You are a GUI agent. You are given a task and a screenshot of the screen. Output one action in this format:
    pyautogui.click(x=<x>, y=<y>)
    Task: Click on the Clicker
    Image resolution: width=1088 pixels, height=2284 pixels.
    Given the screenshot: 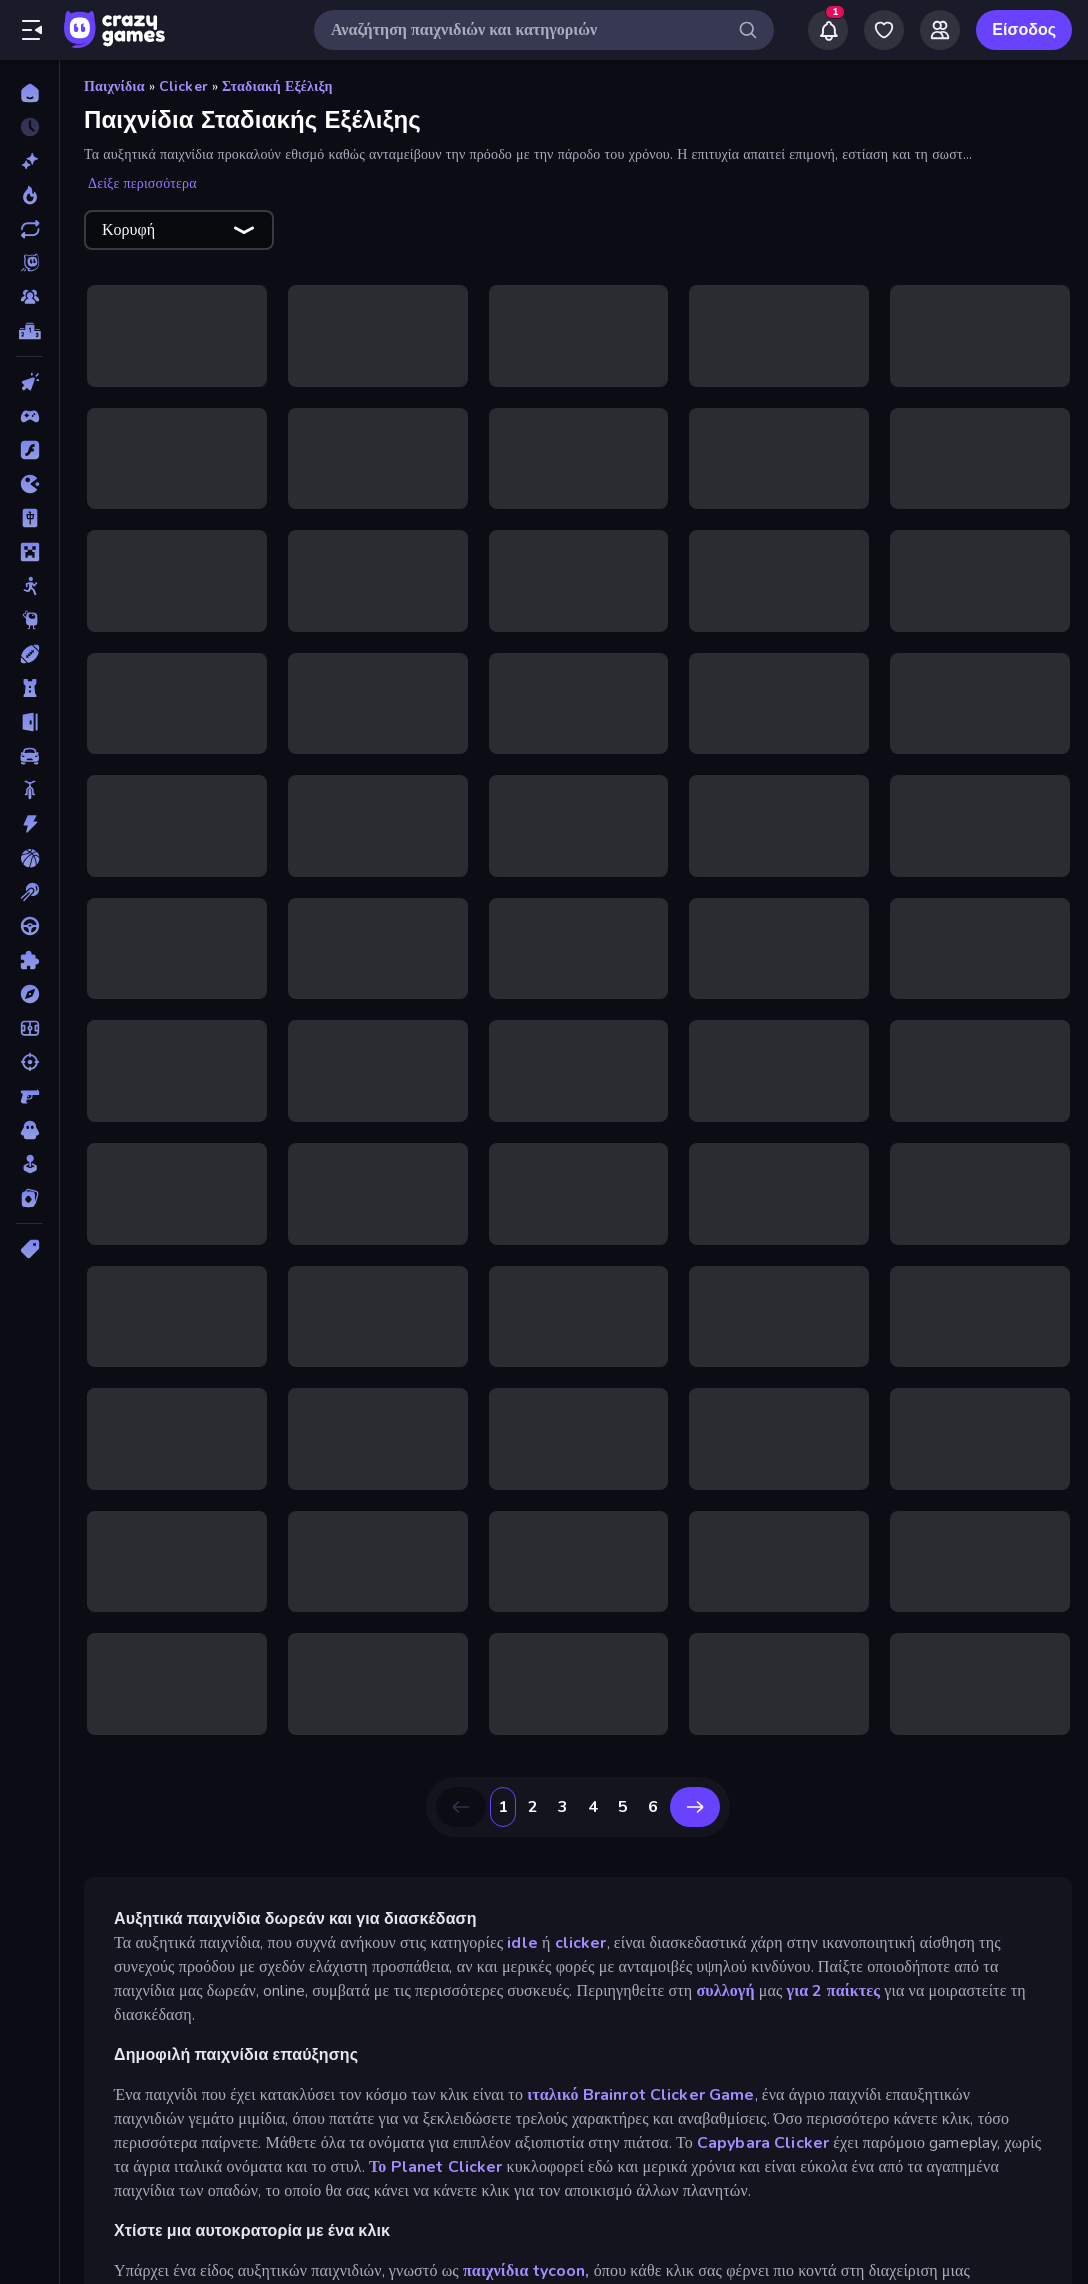 What is the action you would take?
    pyautogui.click(x=183, y=86)
    